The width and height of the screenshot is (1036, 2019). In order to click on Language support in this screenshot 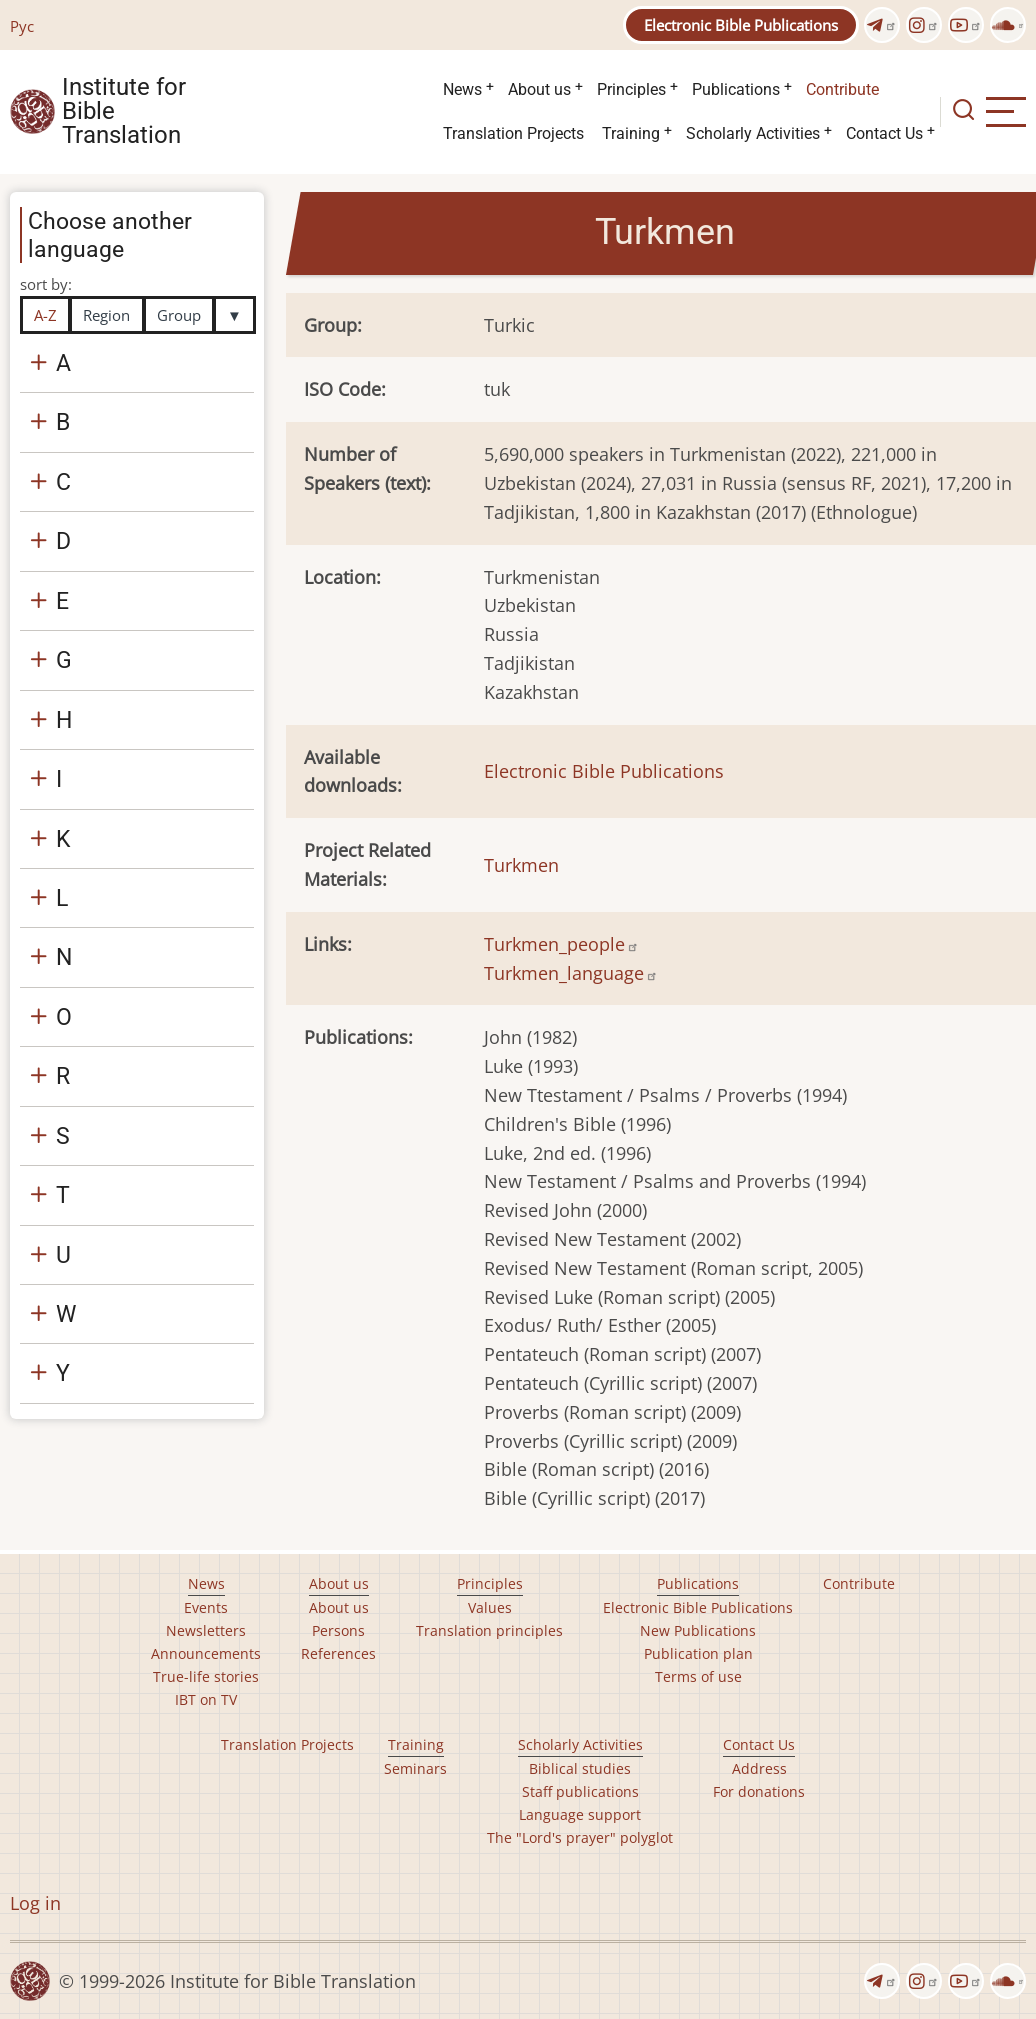, I will do `click(580, 1814)`.